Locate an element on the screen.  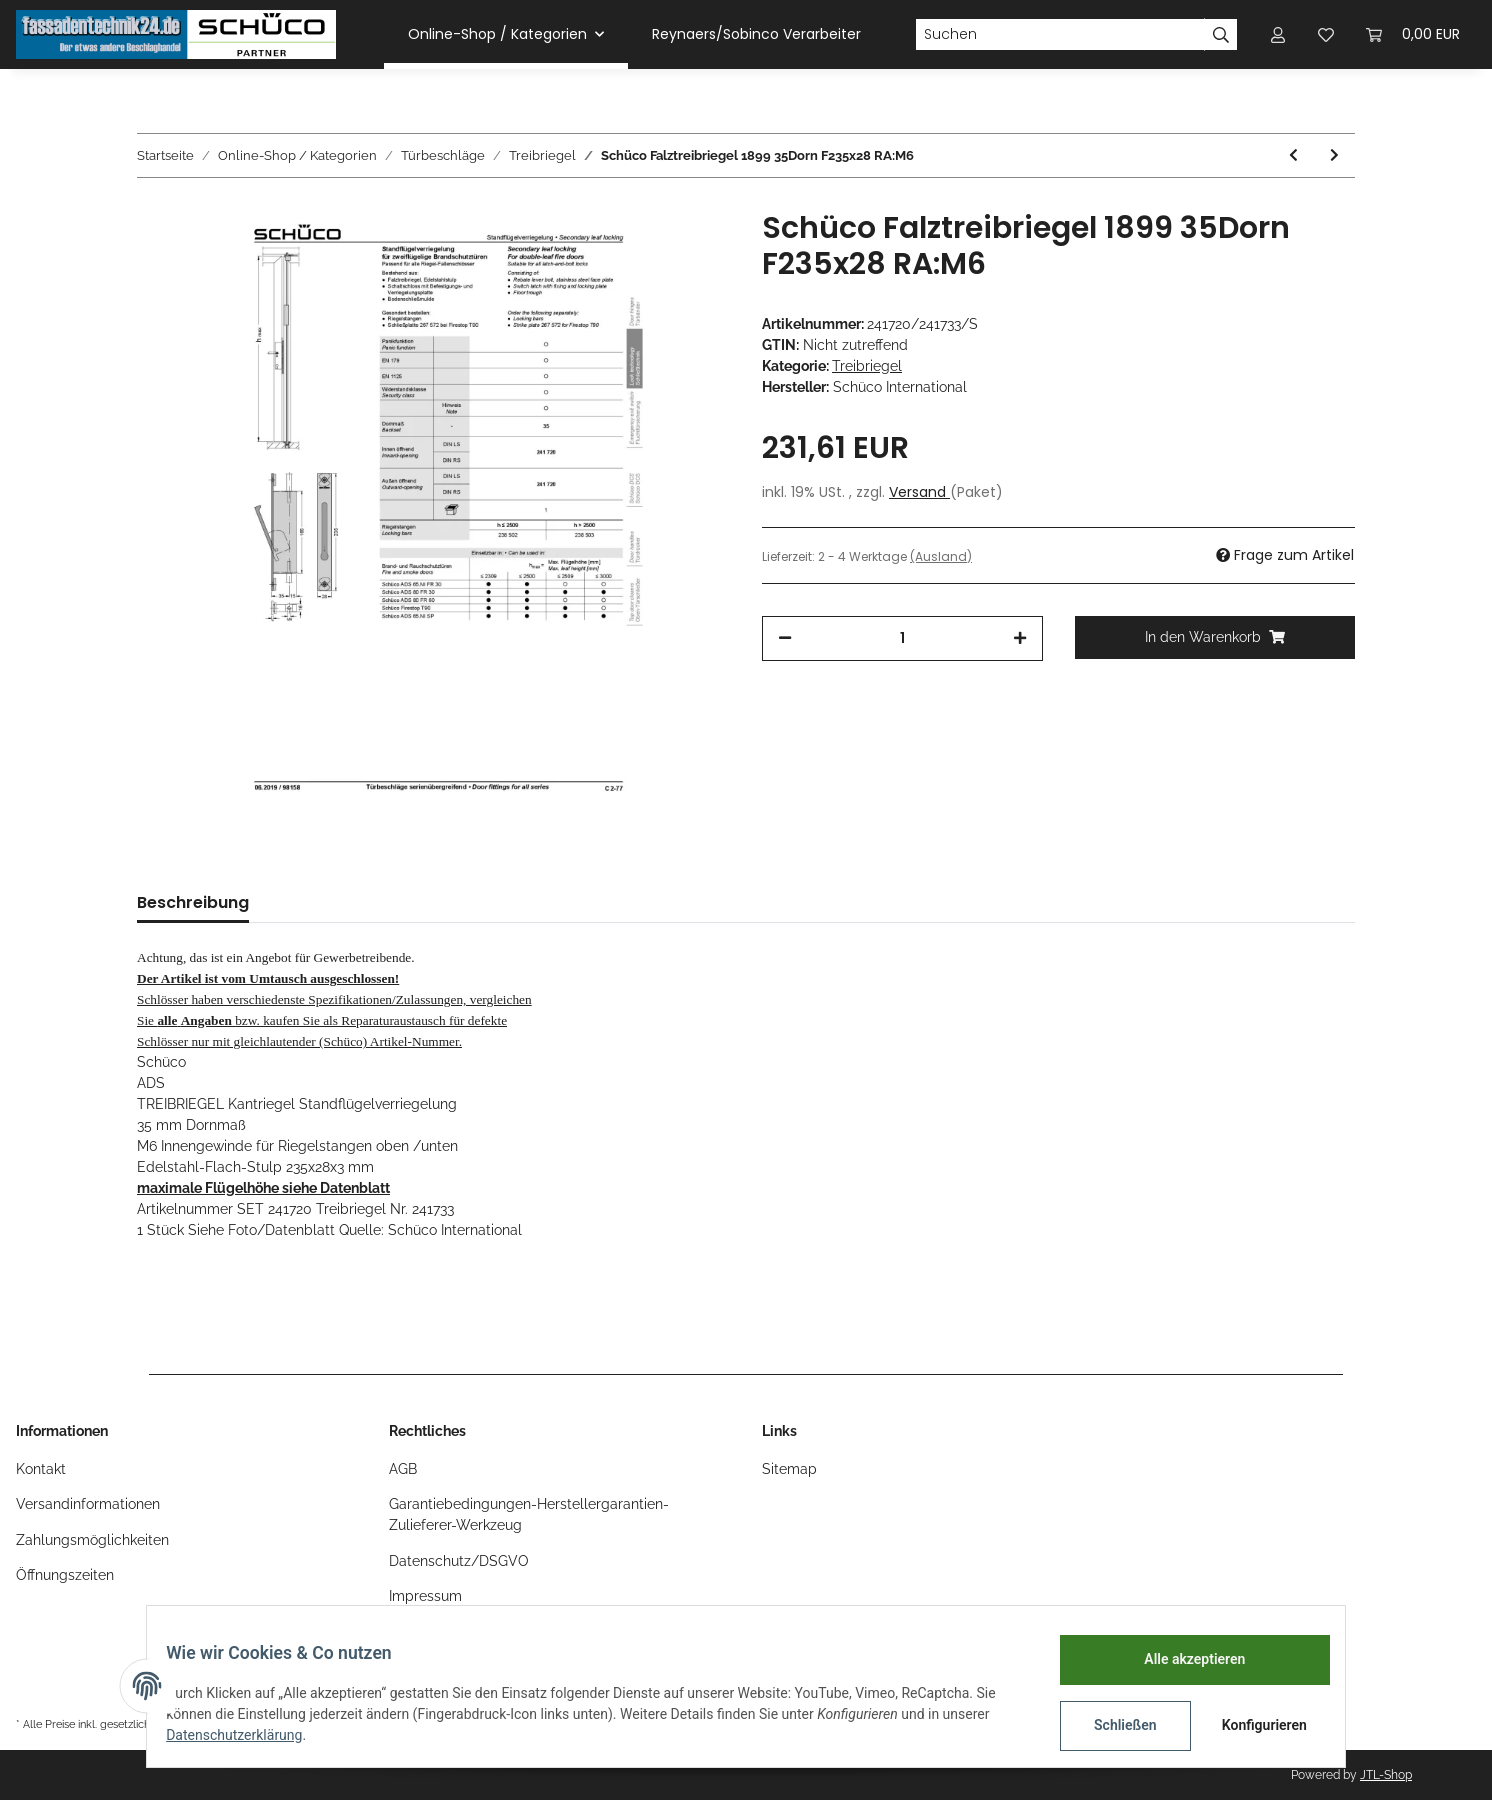
[In den Warenkorb] is located at coordinates (1215, 637).